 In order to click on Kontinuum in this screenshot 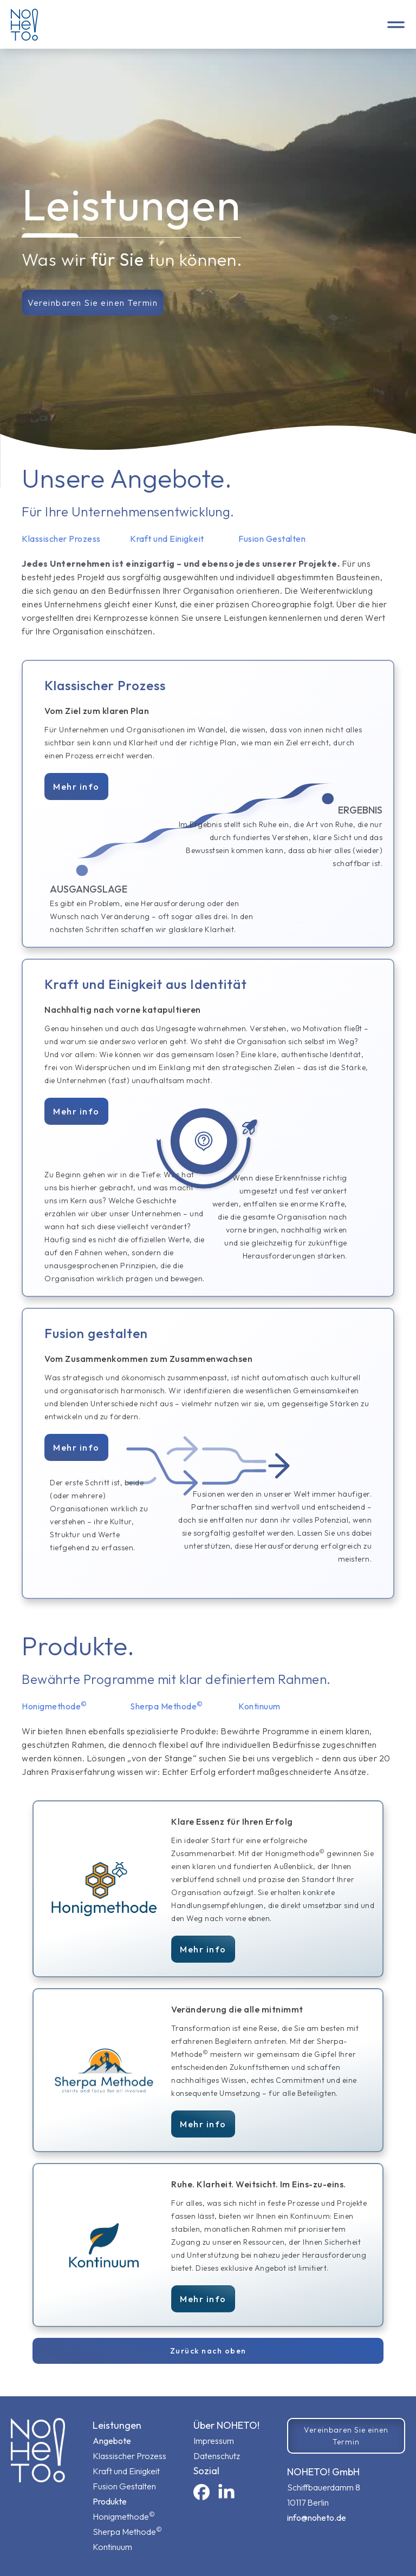, I will do `click(112, 2546)`.